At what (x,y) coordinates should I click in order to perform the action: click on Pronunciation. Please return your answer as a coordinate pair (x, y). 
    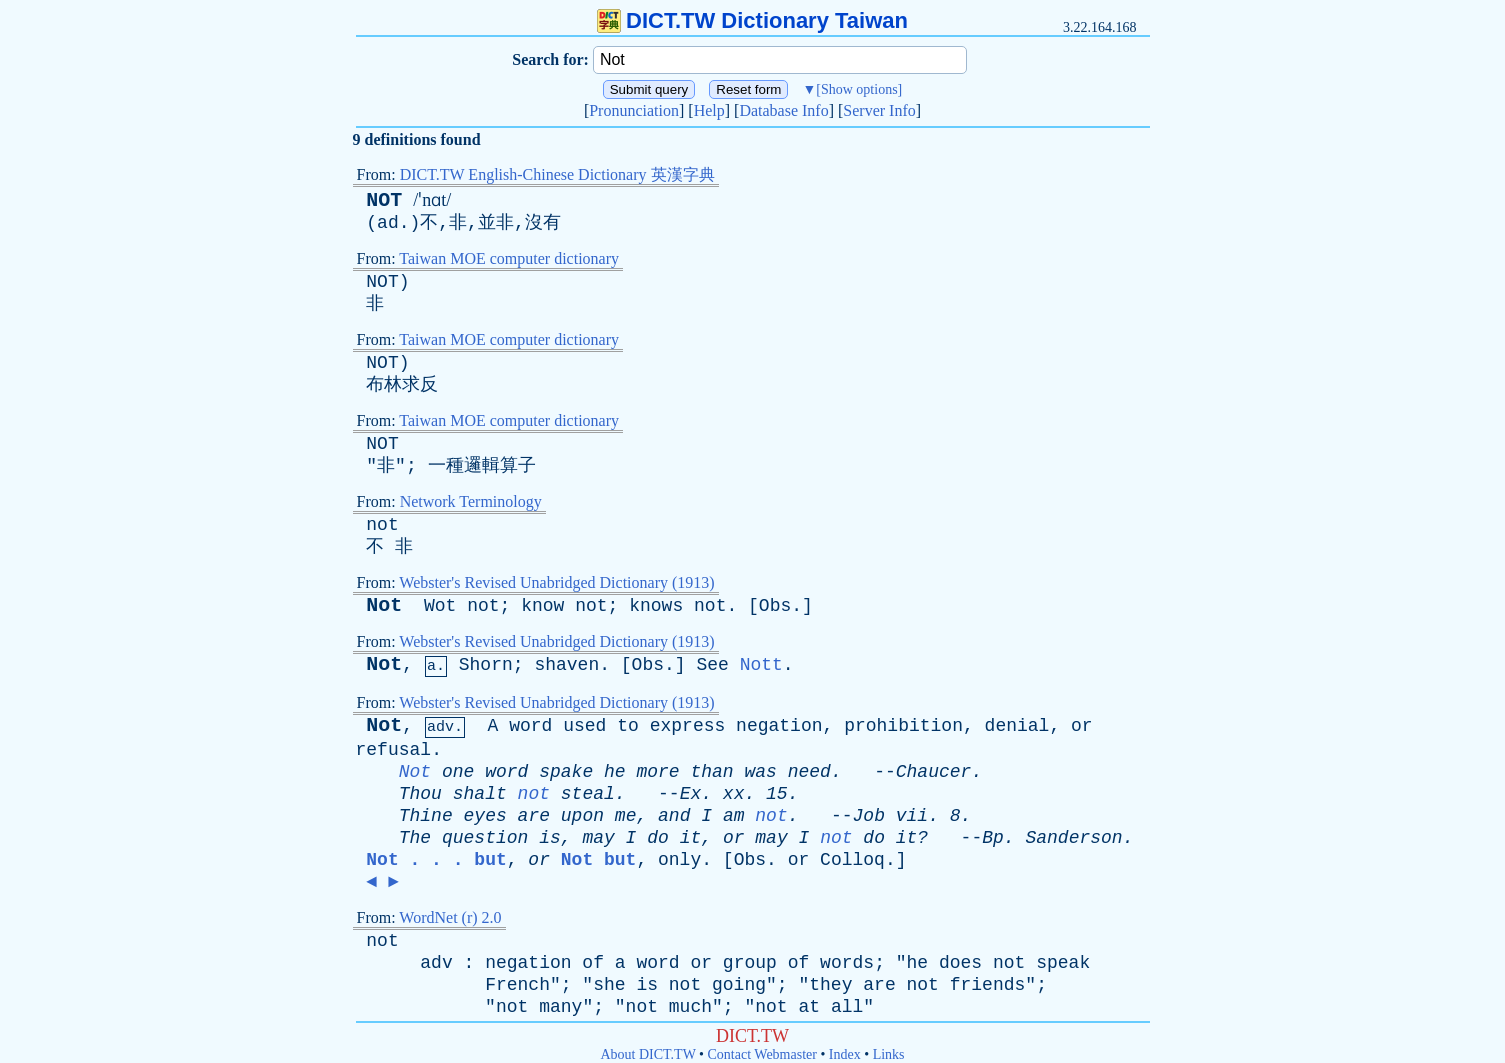
    Looking at the image, I should click on (634, 110).